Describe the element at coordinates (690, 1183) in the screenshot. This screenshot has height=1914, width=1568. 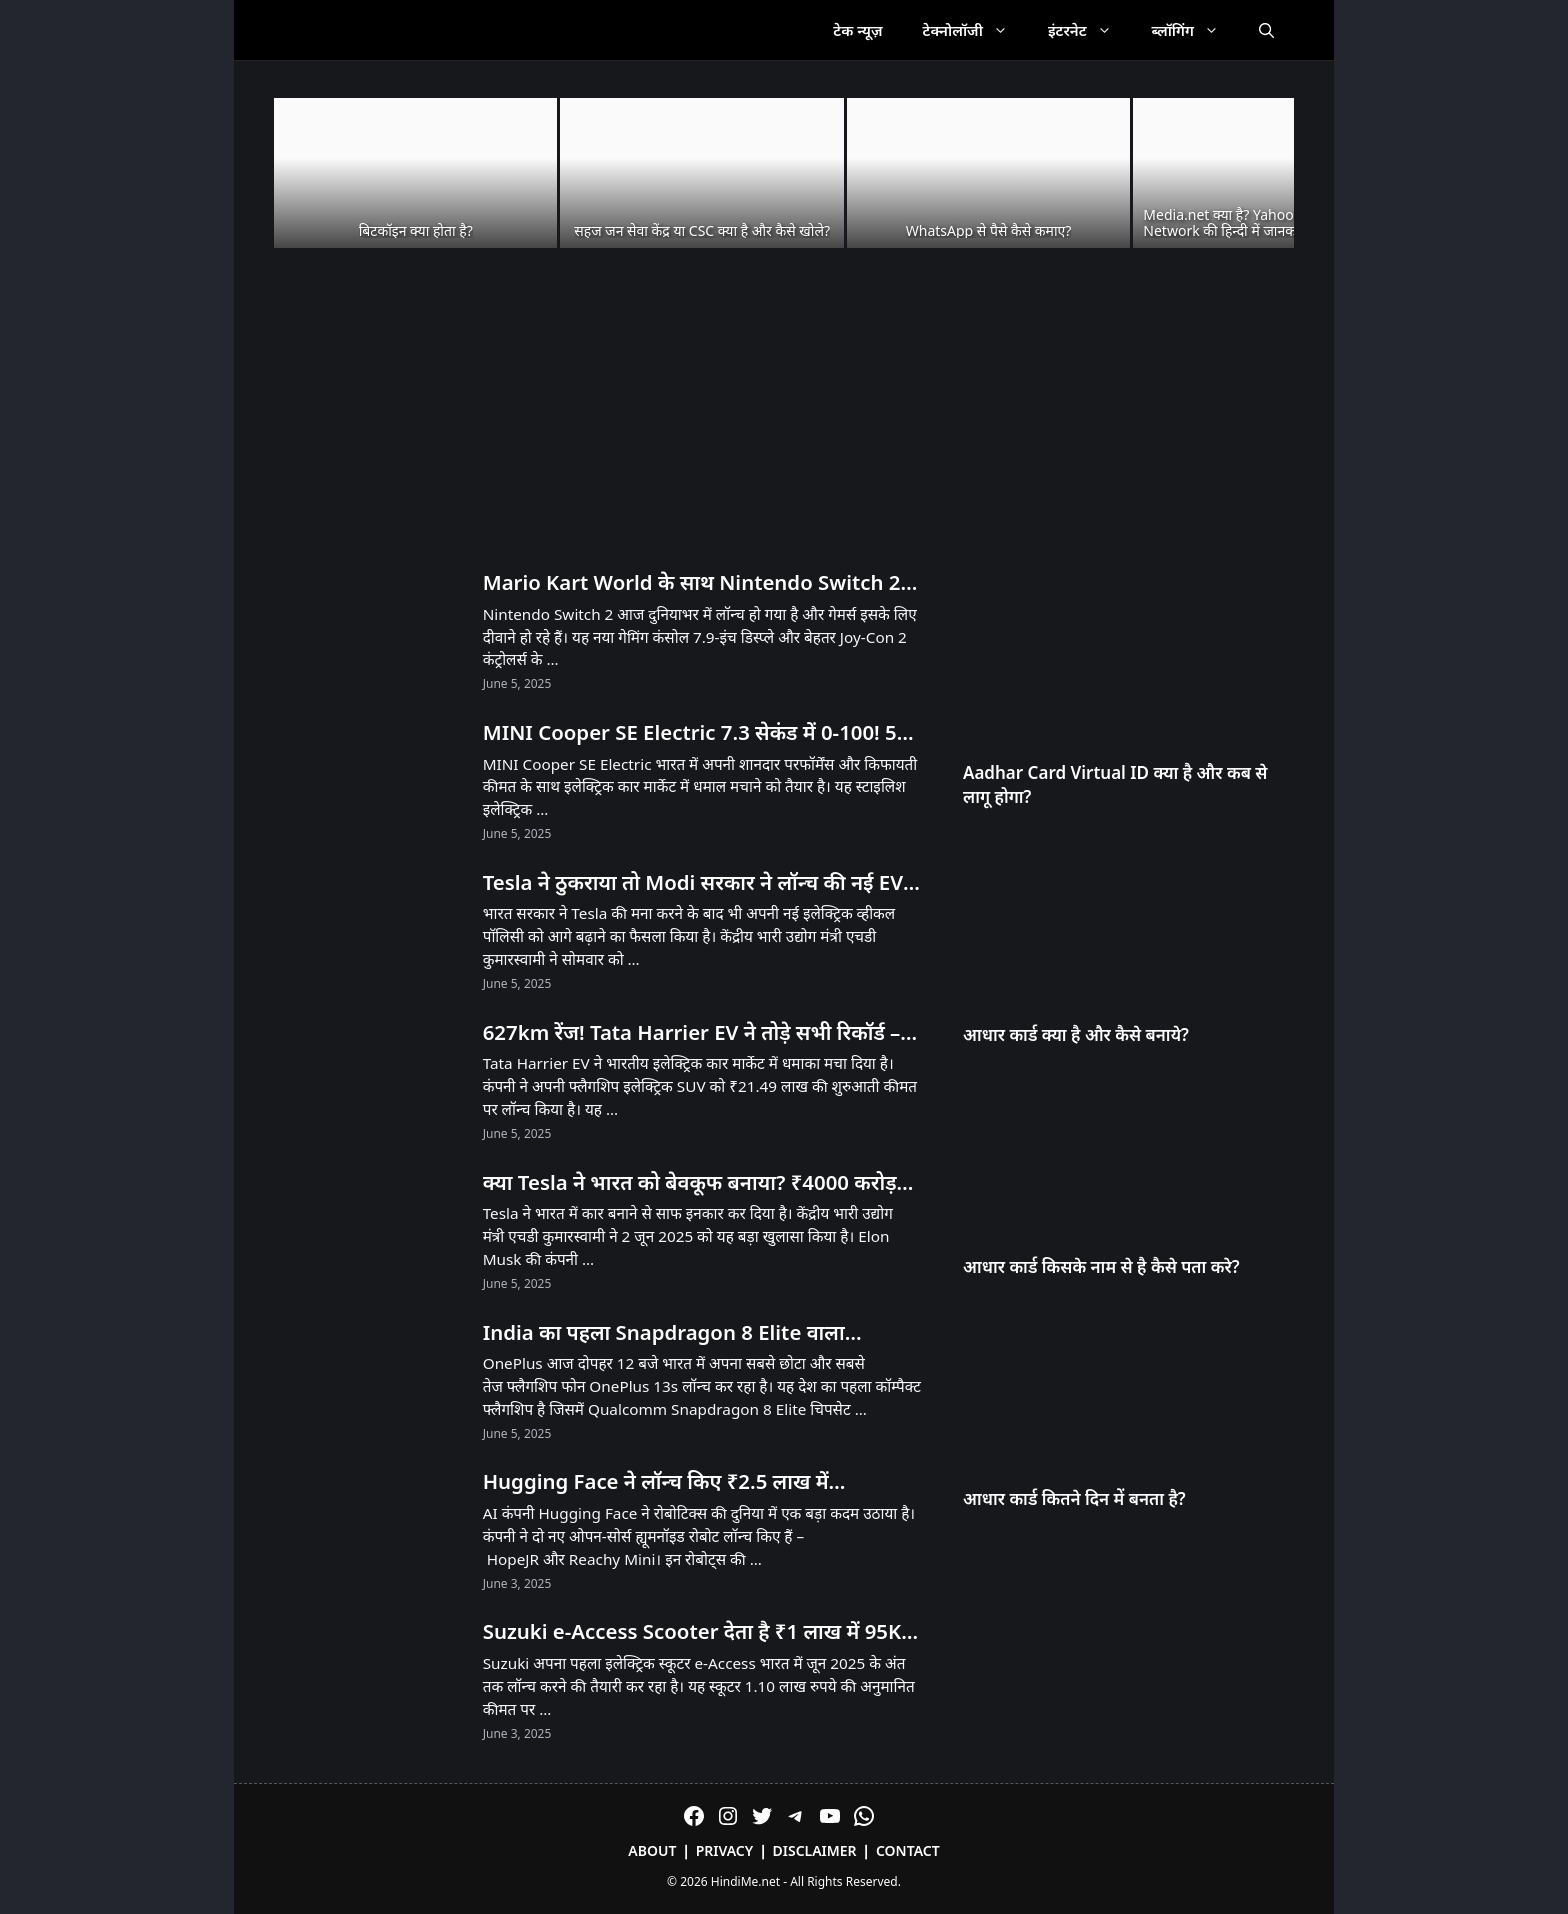
I see `क्या Tesla ने भारत को बेवकूफ बनाया? ₹4000 करोड़ का झटका` at that location.